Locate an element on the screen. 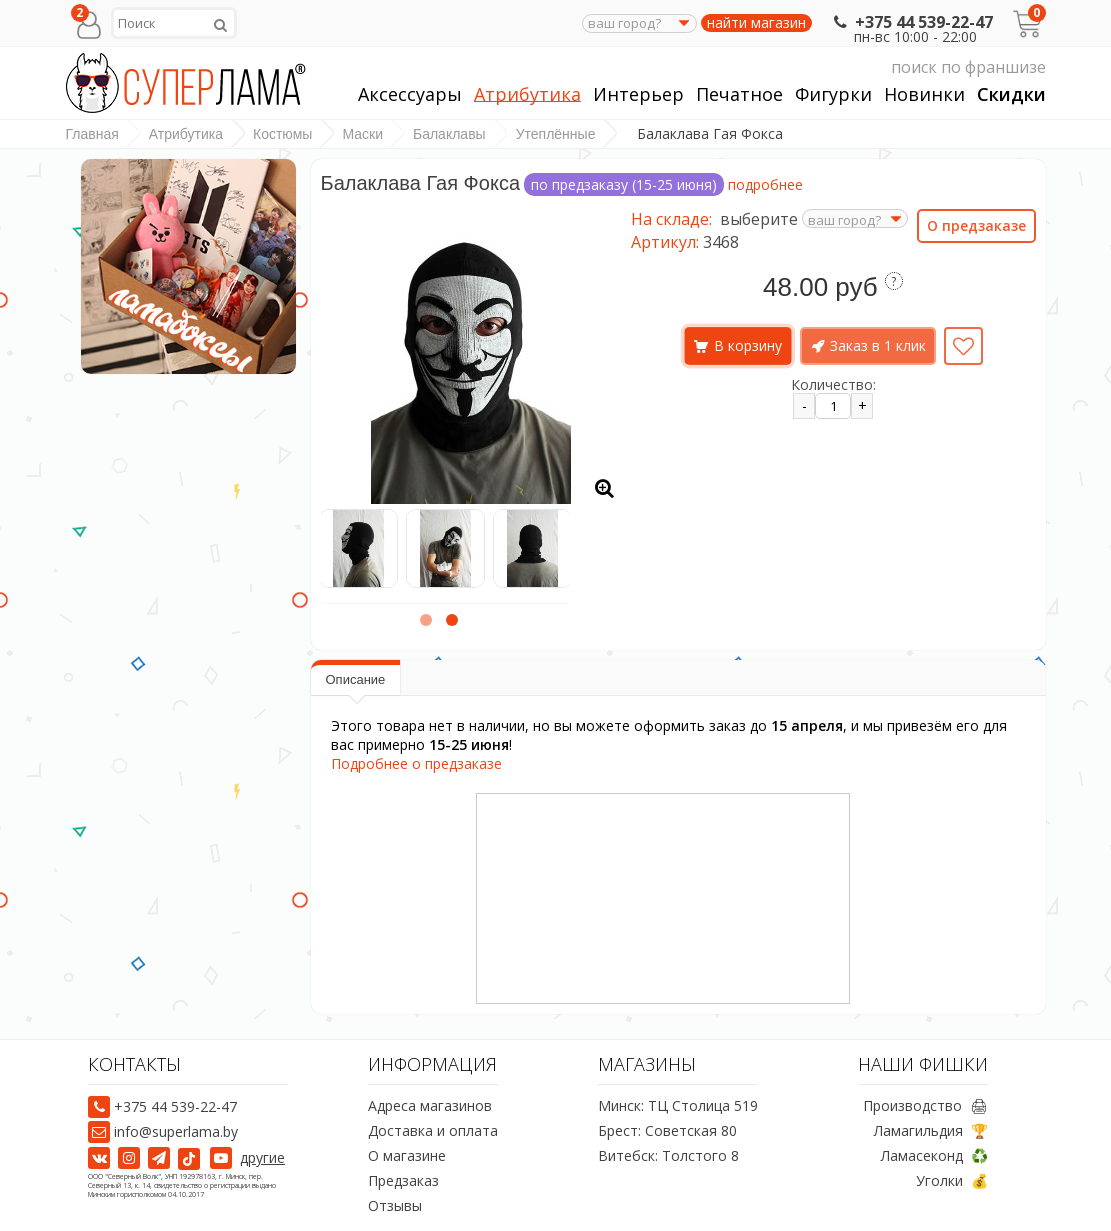 The width and height of the screenshot is (1111, 1231). Интерьер is located at coordinates (638, 94).